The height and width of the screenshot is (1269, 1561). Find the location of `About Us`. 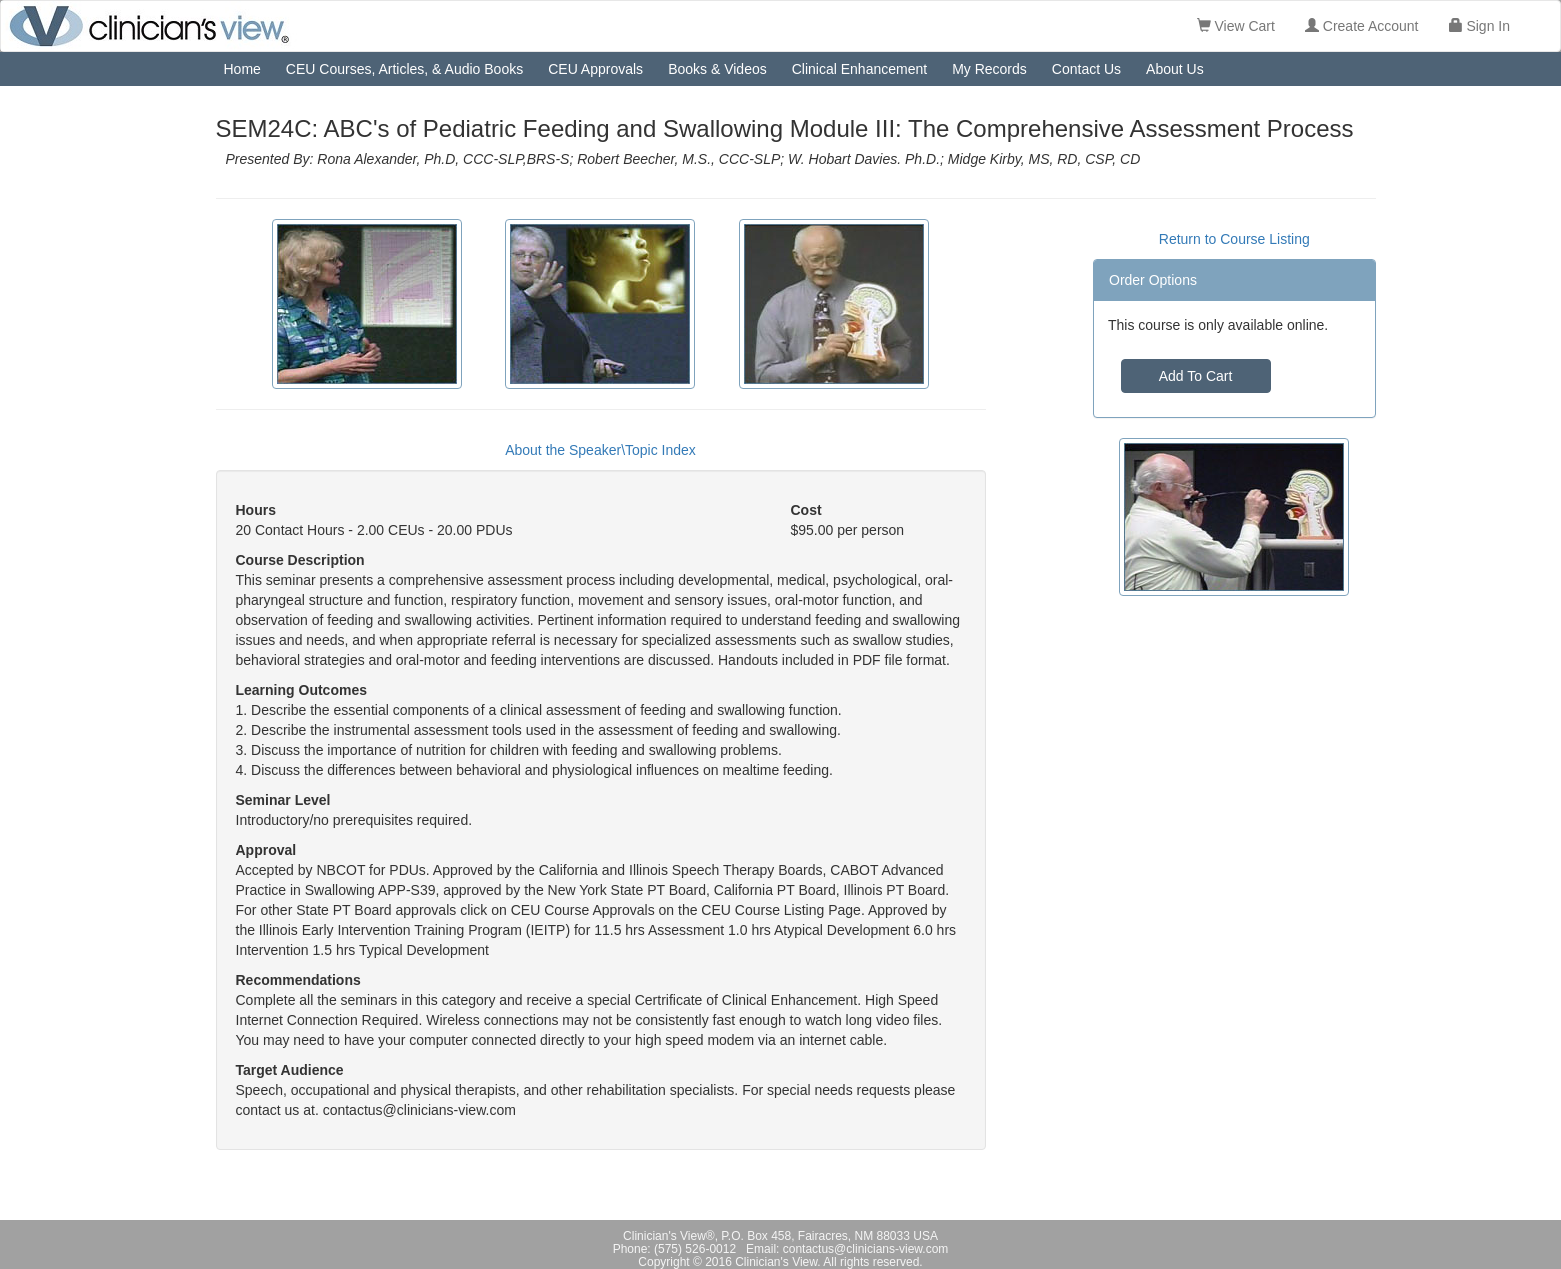

About Us is located at coordinates (1175, 69).